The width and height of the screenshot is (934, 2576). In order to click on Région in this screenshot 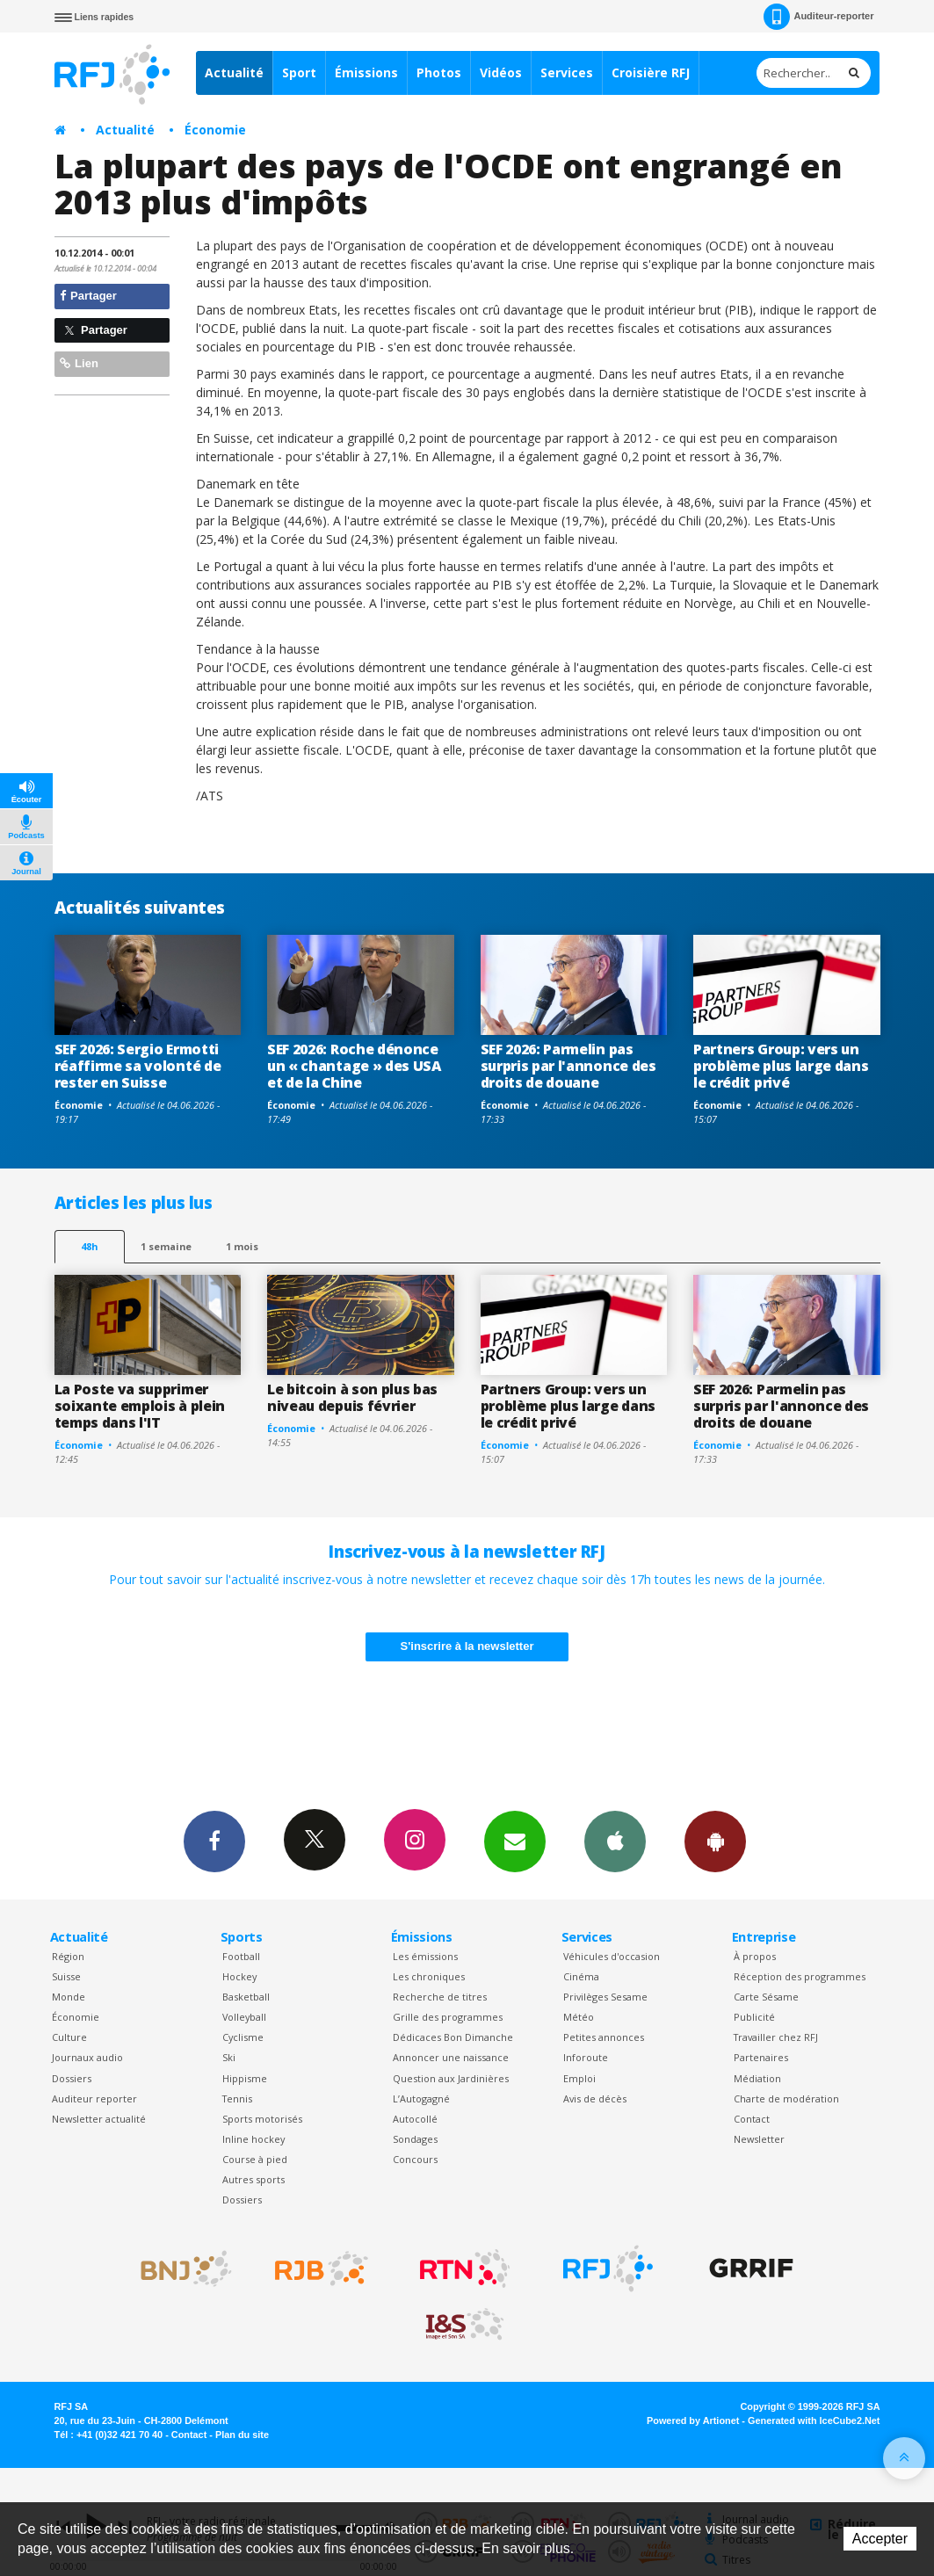, I will do `click(68, 1956)`.